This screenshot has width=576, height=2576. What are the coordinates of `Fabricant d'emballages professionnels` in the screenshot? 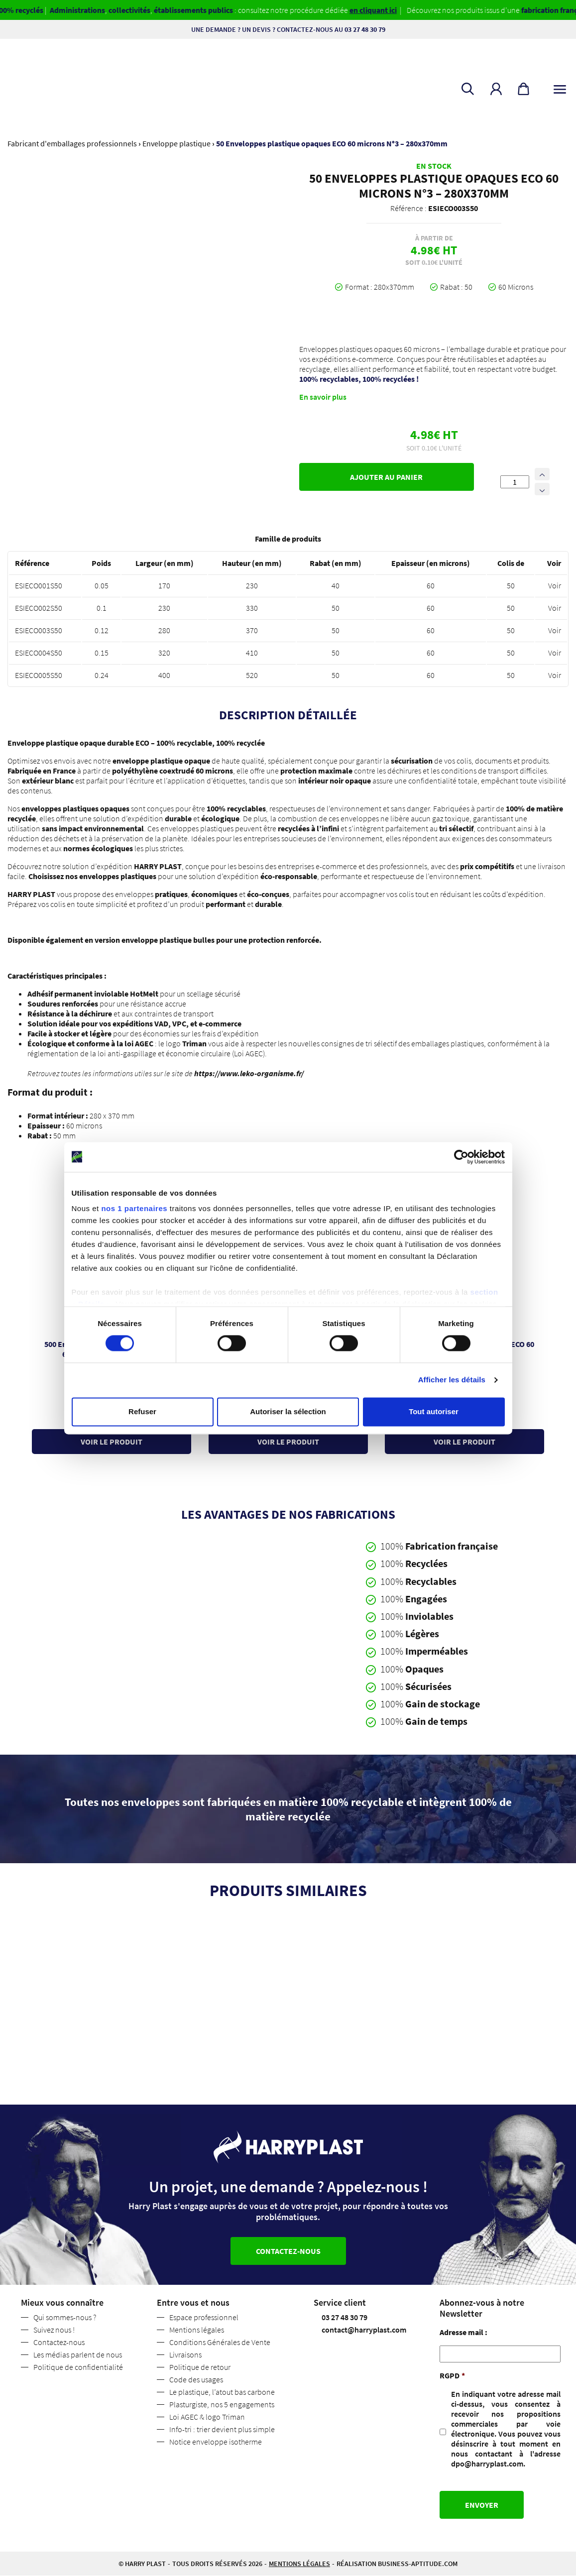 It's located at (72, 143).